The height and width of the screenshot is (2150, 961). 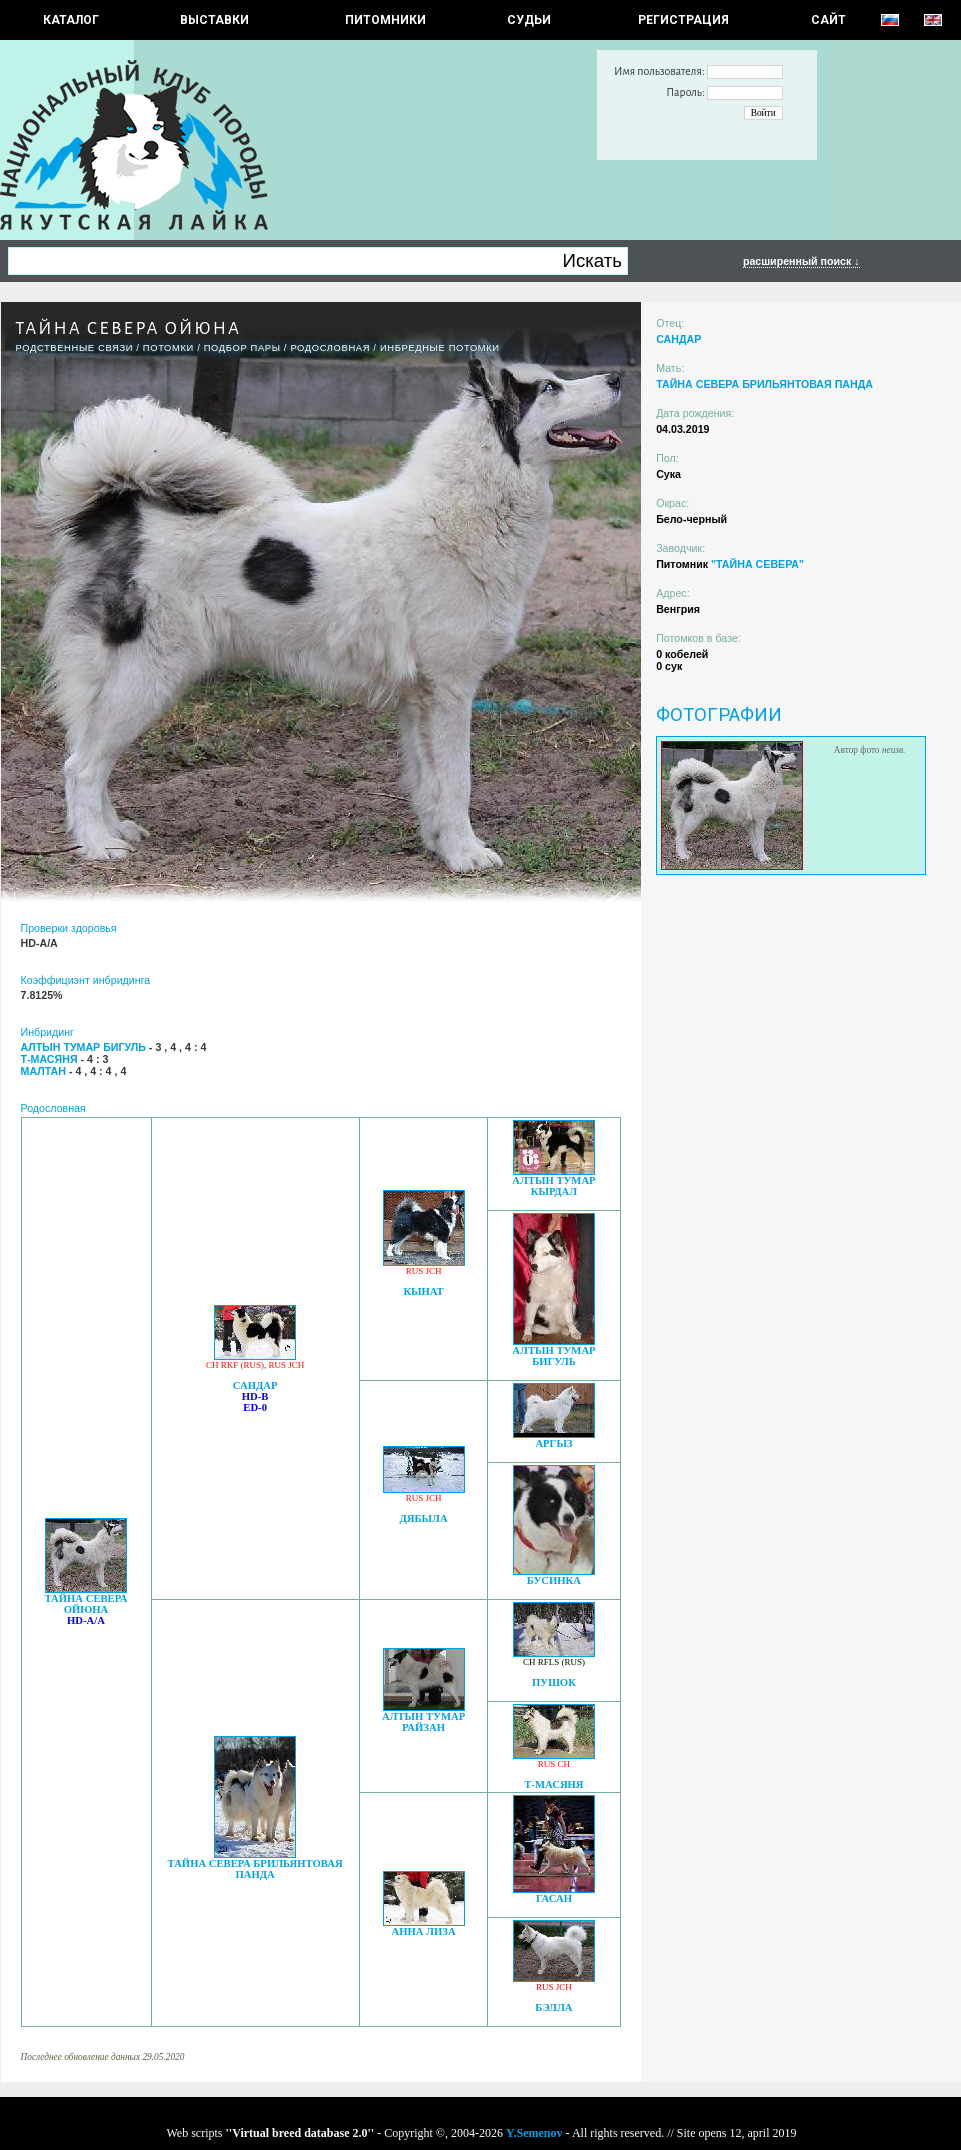 What do you see at coordinates (440, 348) in the screenshot?
I see `ИНБРЕДНЫЕ ПОТОМКИ` at bounding box center [440, 348].